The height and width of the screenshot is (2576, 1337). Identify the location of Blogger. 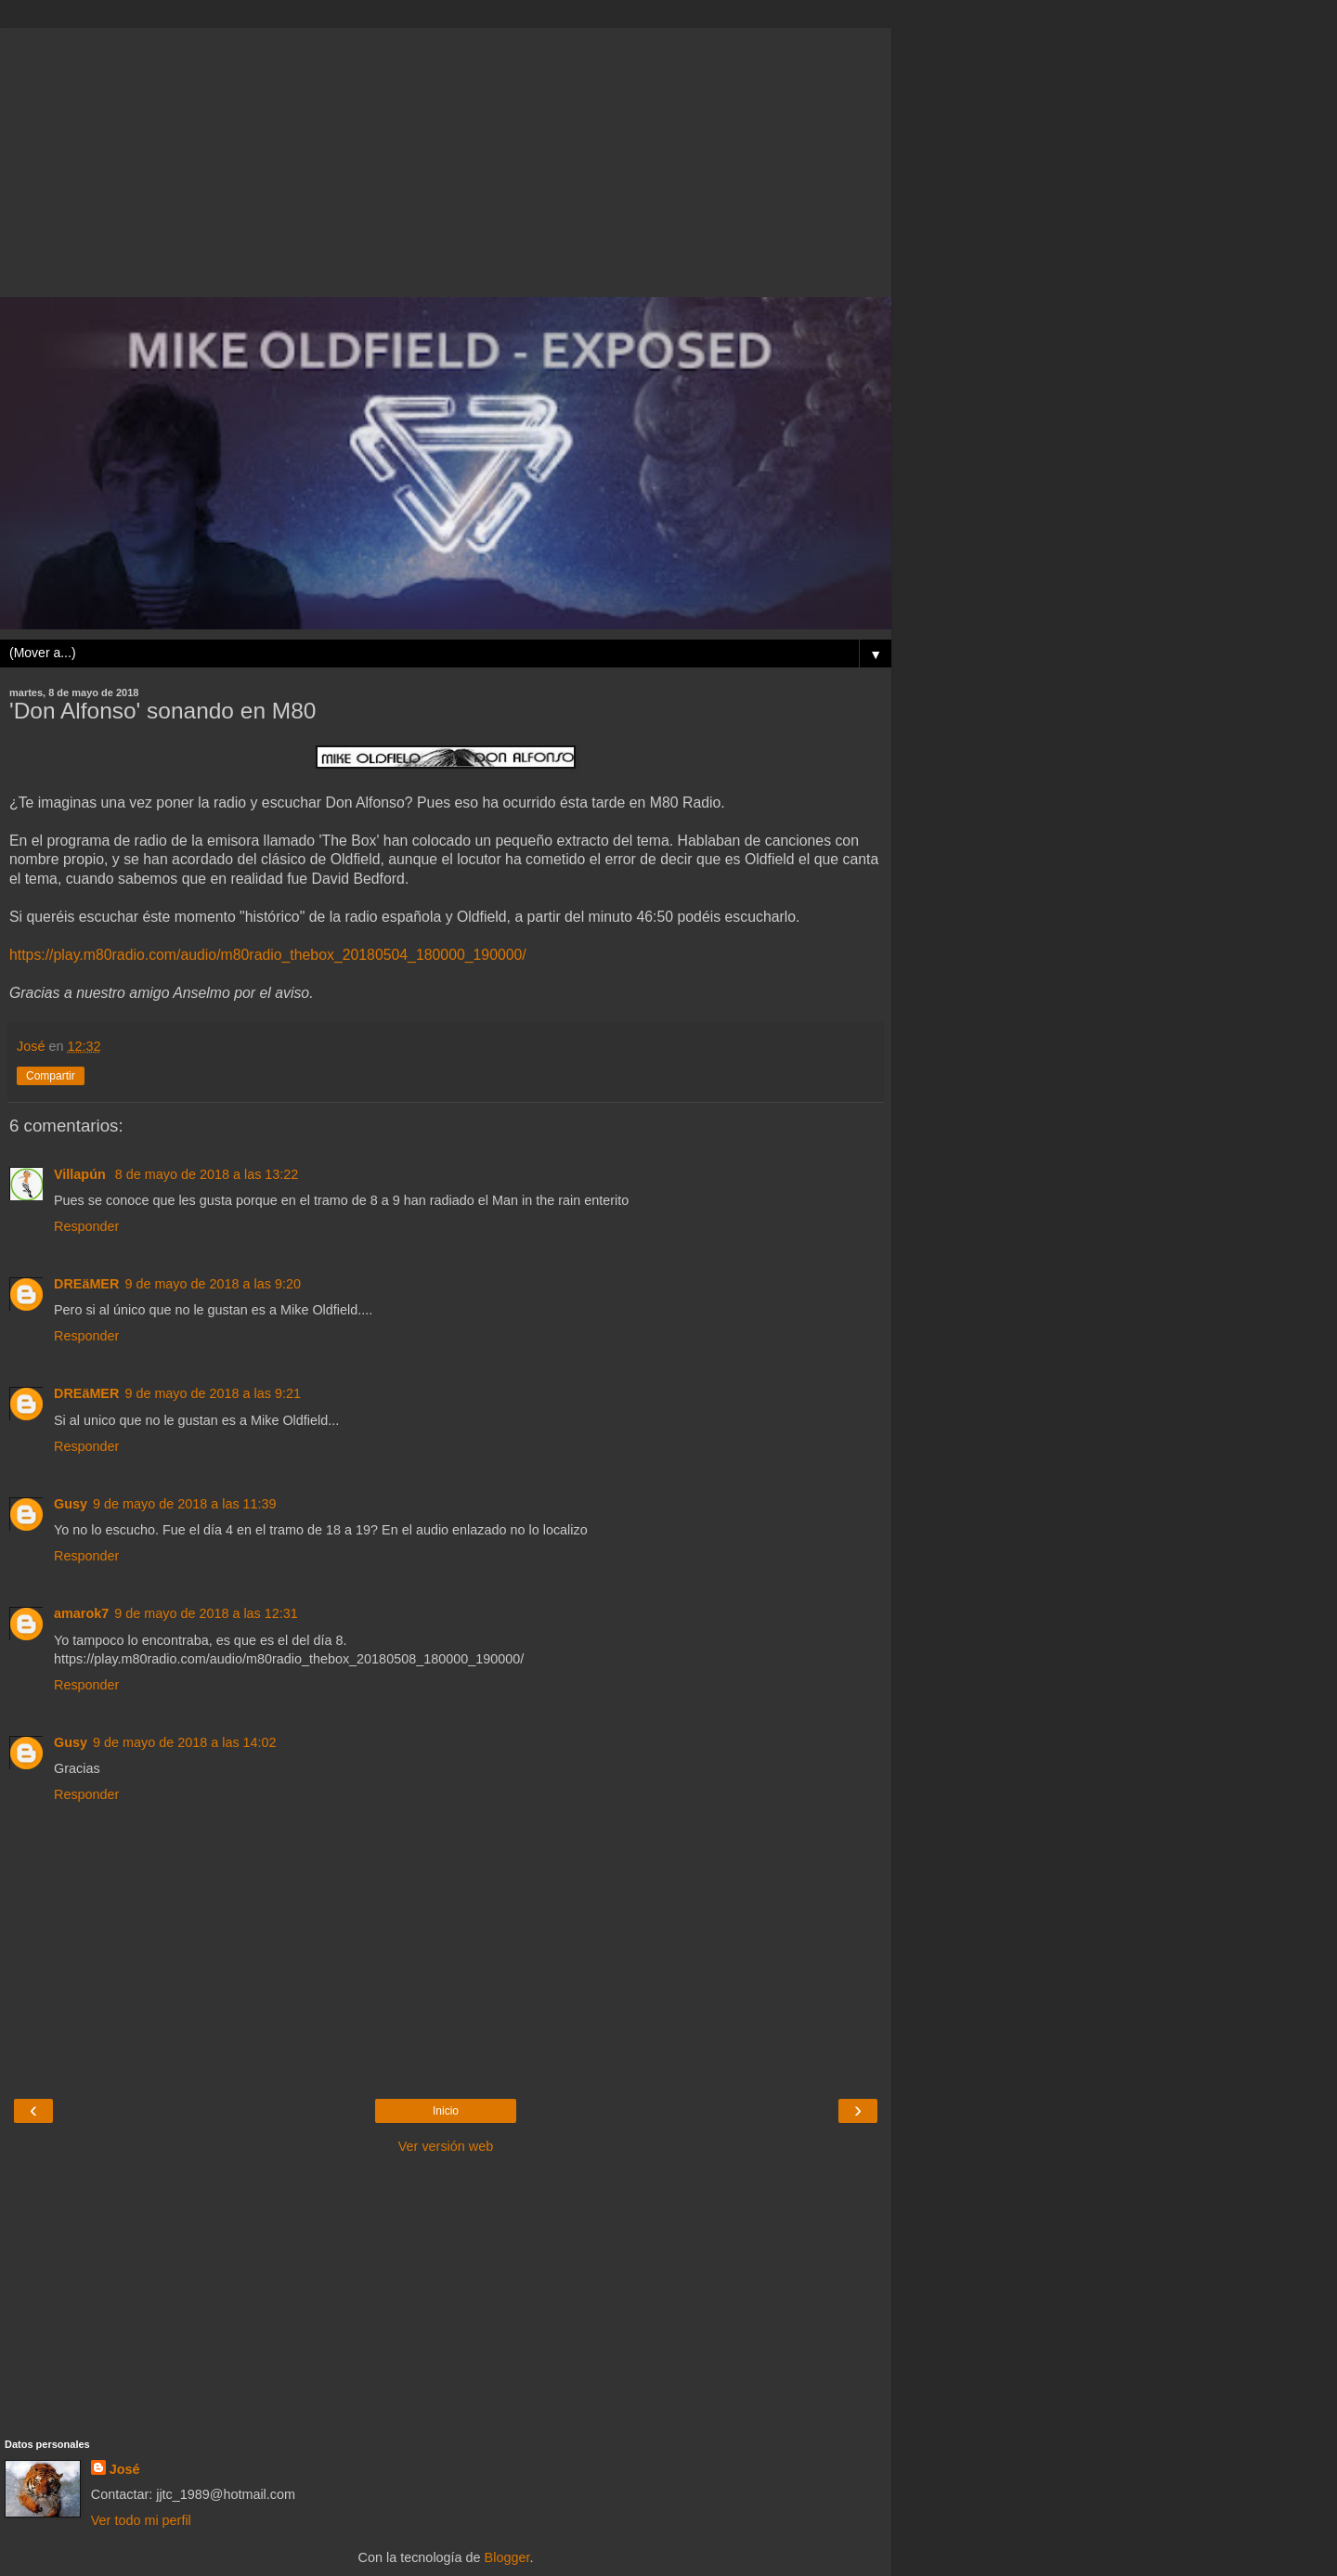
(507, 2557).